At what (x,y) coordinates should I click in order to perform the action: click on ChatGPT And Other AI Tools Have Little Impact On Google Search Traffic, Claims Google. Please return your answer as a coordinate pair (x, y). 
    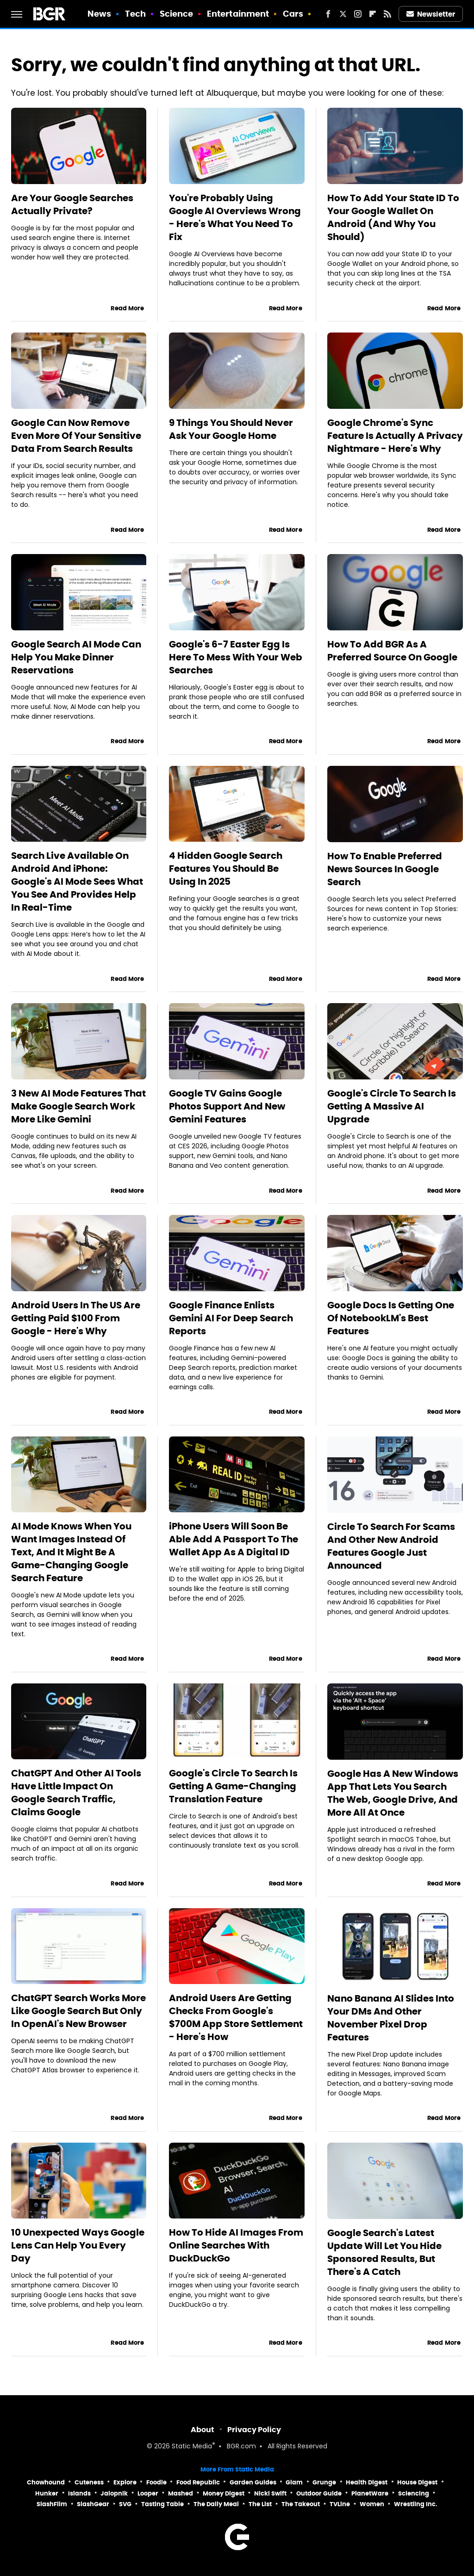
    Looking at the image, I should click on (76, 1792).